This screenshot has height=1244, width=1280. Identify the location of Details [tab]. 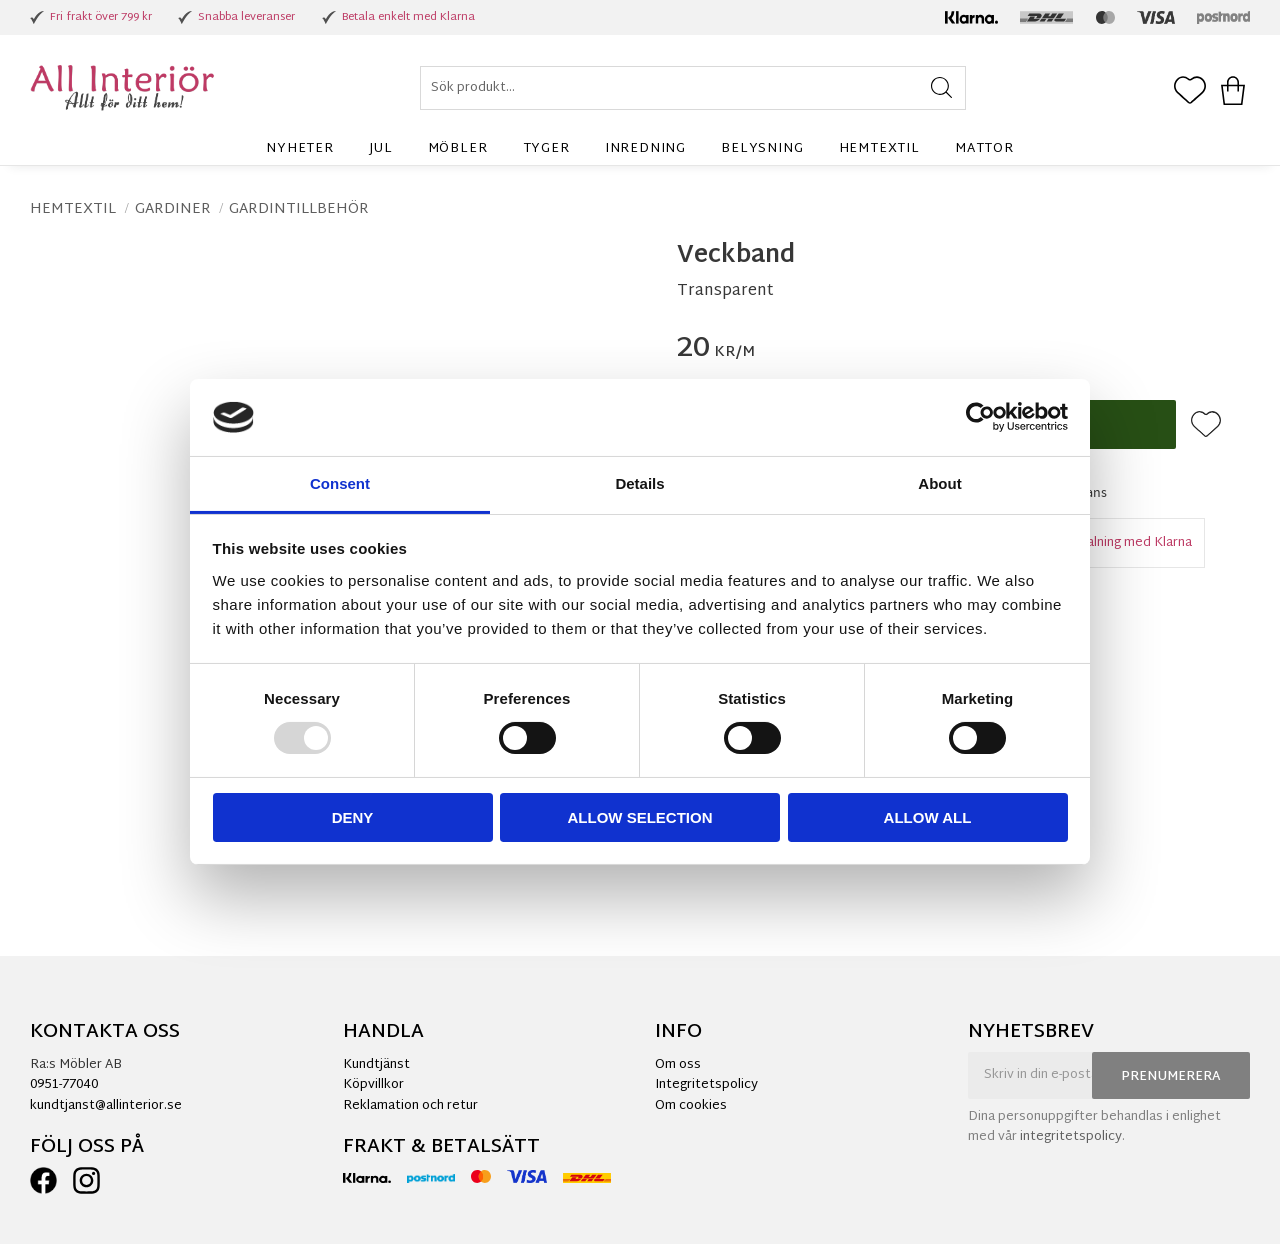
(639, 483).